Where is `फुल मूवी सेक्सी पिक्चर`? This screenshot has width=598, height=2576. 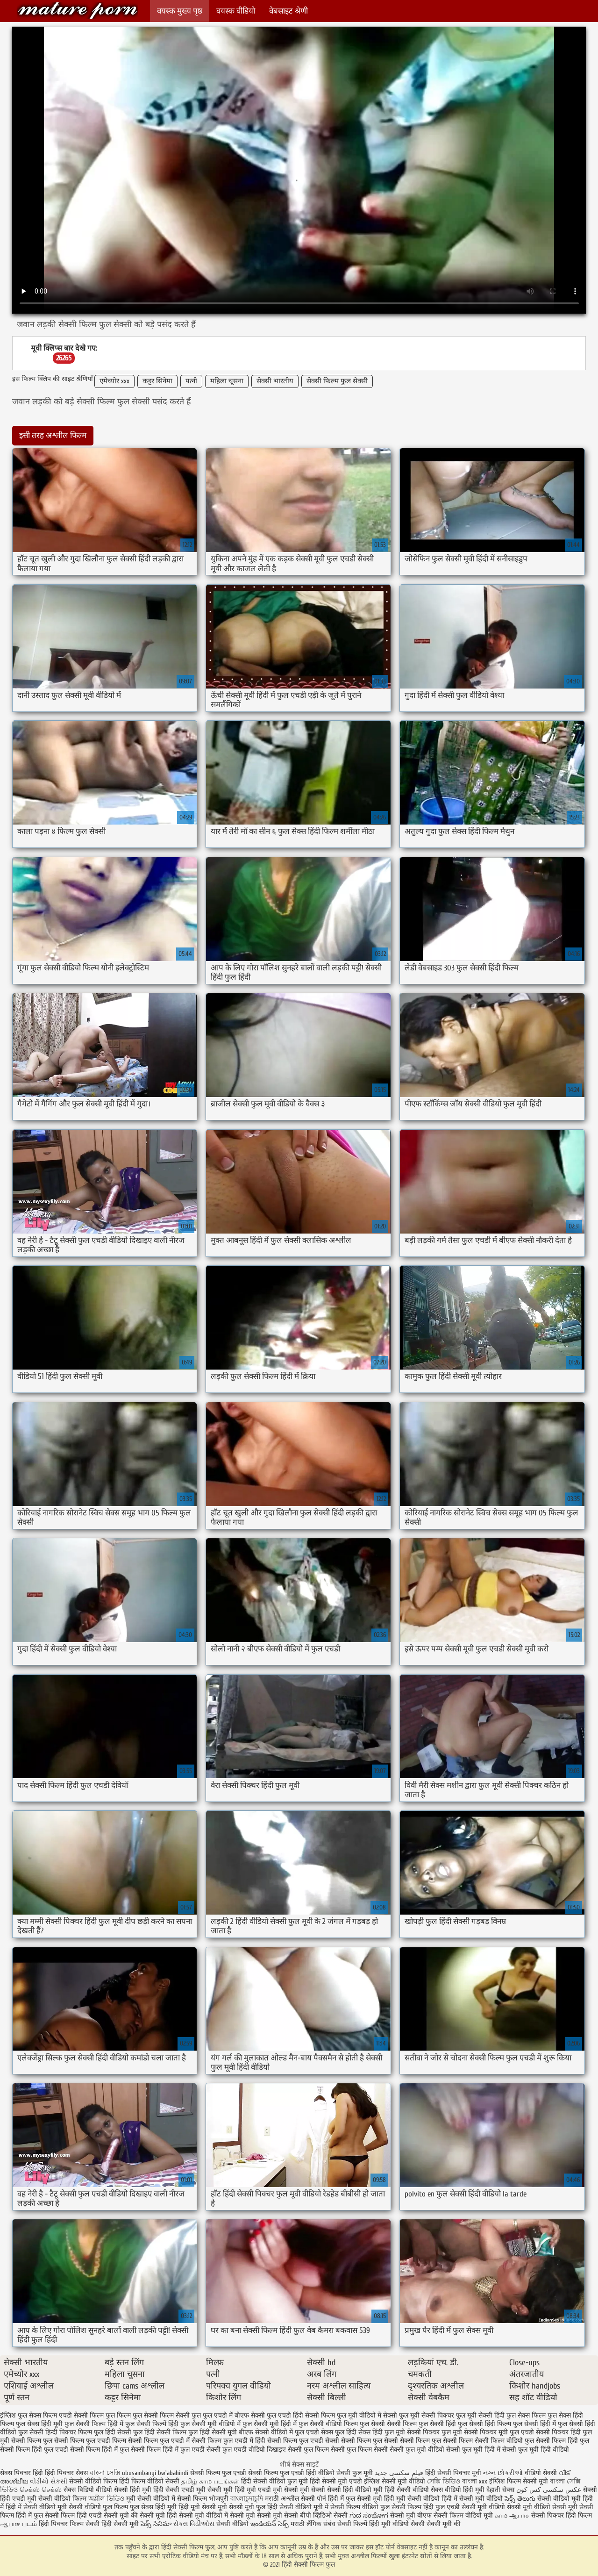
फुल मूवी सेक्सी पिक्चर is located at coordinates (426, 2415).